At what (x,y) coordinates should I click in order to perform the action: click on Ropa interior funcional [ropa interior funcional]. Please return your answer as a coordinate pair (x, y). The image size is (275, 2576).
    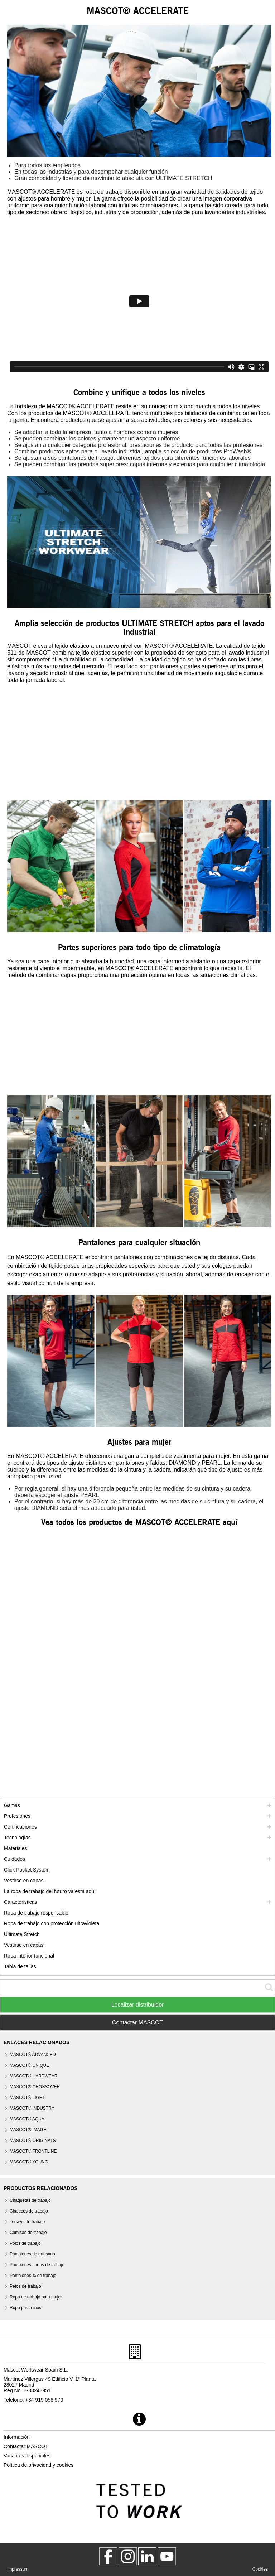
    Looking at the image, I should click on (29, 1956).